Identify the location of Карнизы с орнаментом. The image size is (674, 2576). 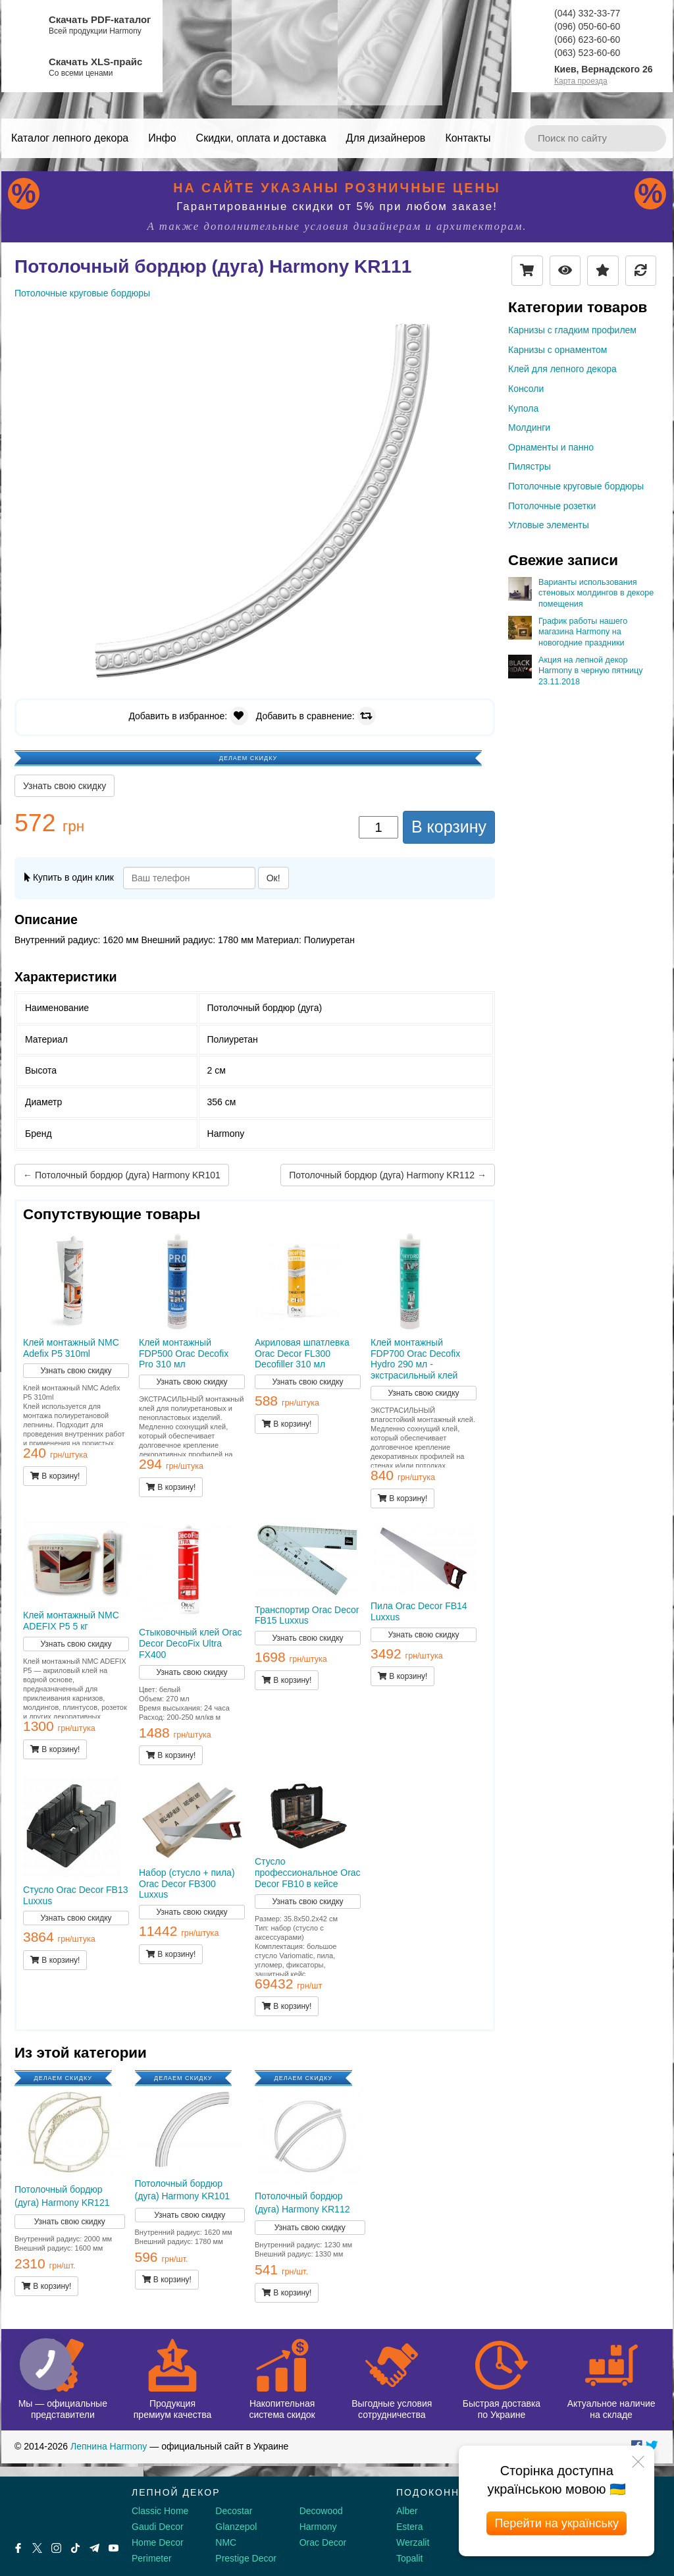
(557, 349).